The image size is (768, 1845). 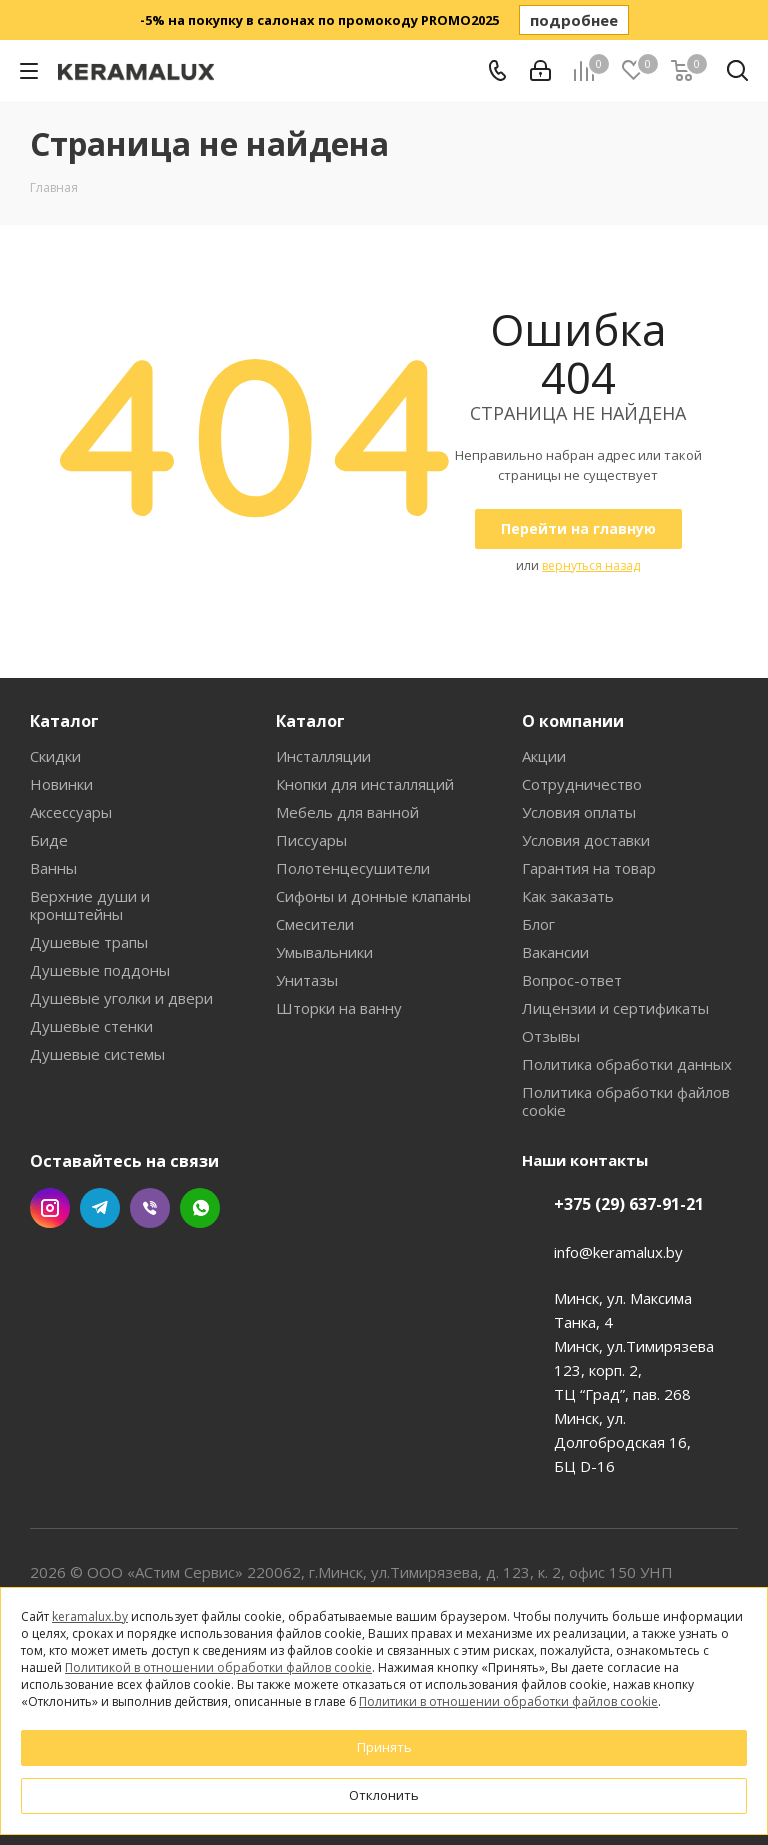 What do you see at coordinates (324, 952) in the screenshot?
I see `Умывальники` at bounding box center [324, 952].